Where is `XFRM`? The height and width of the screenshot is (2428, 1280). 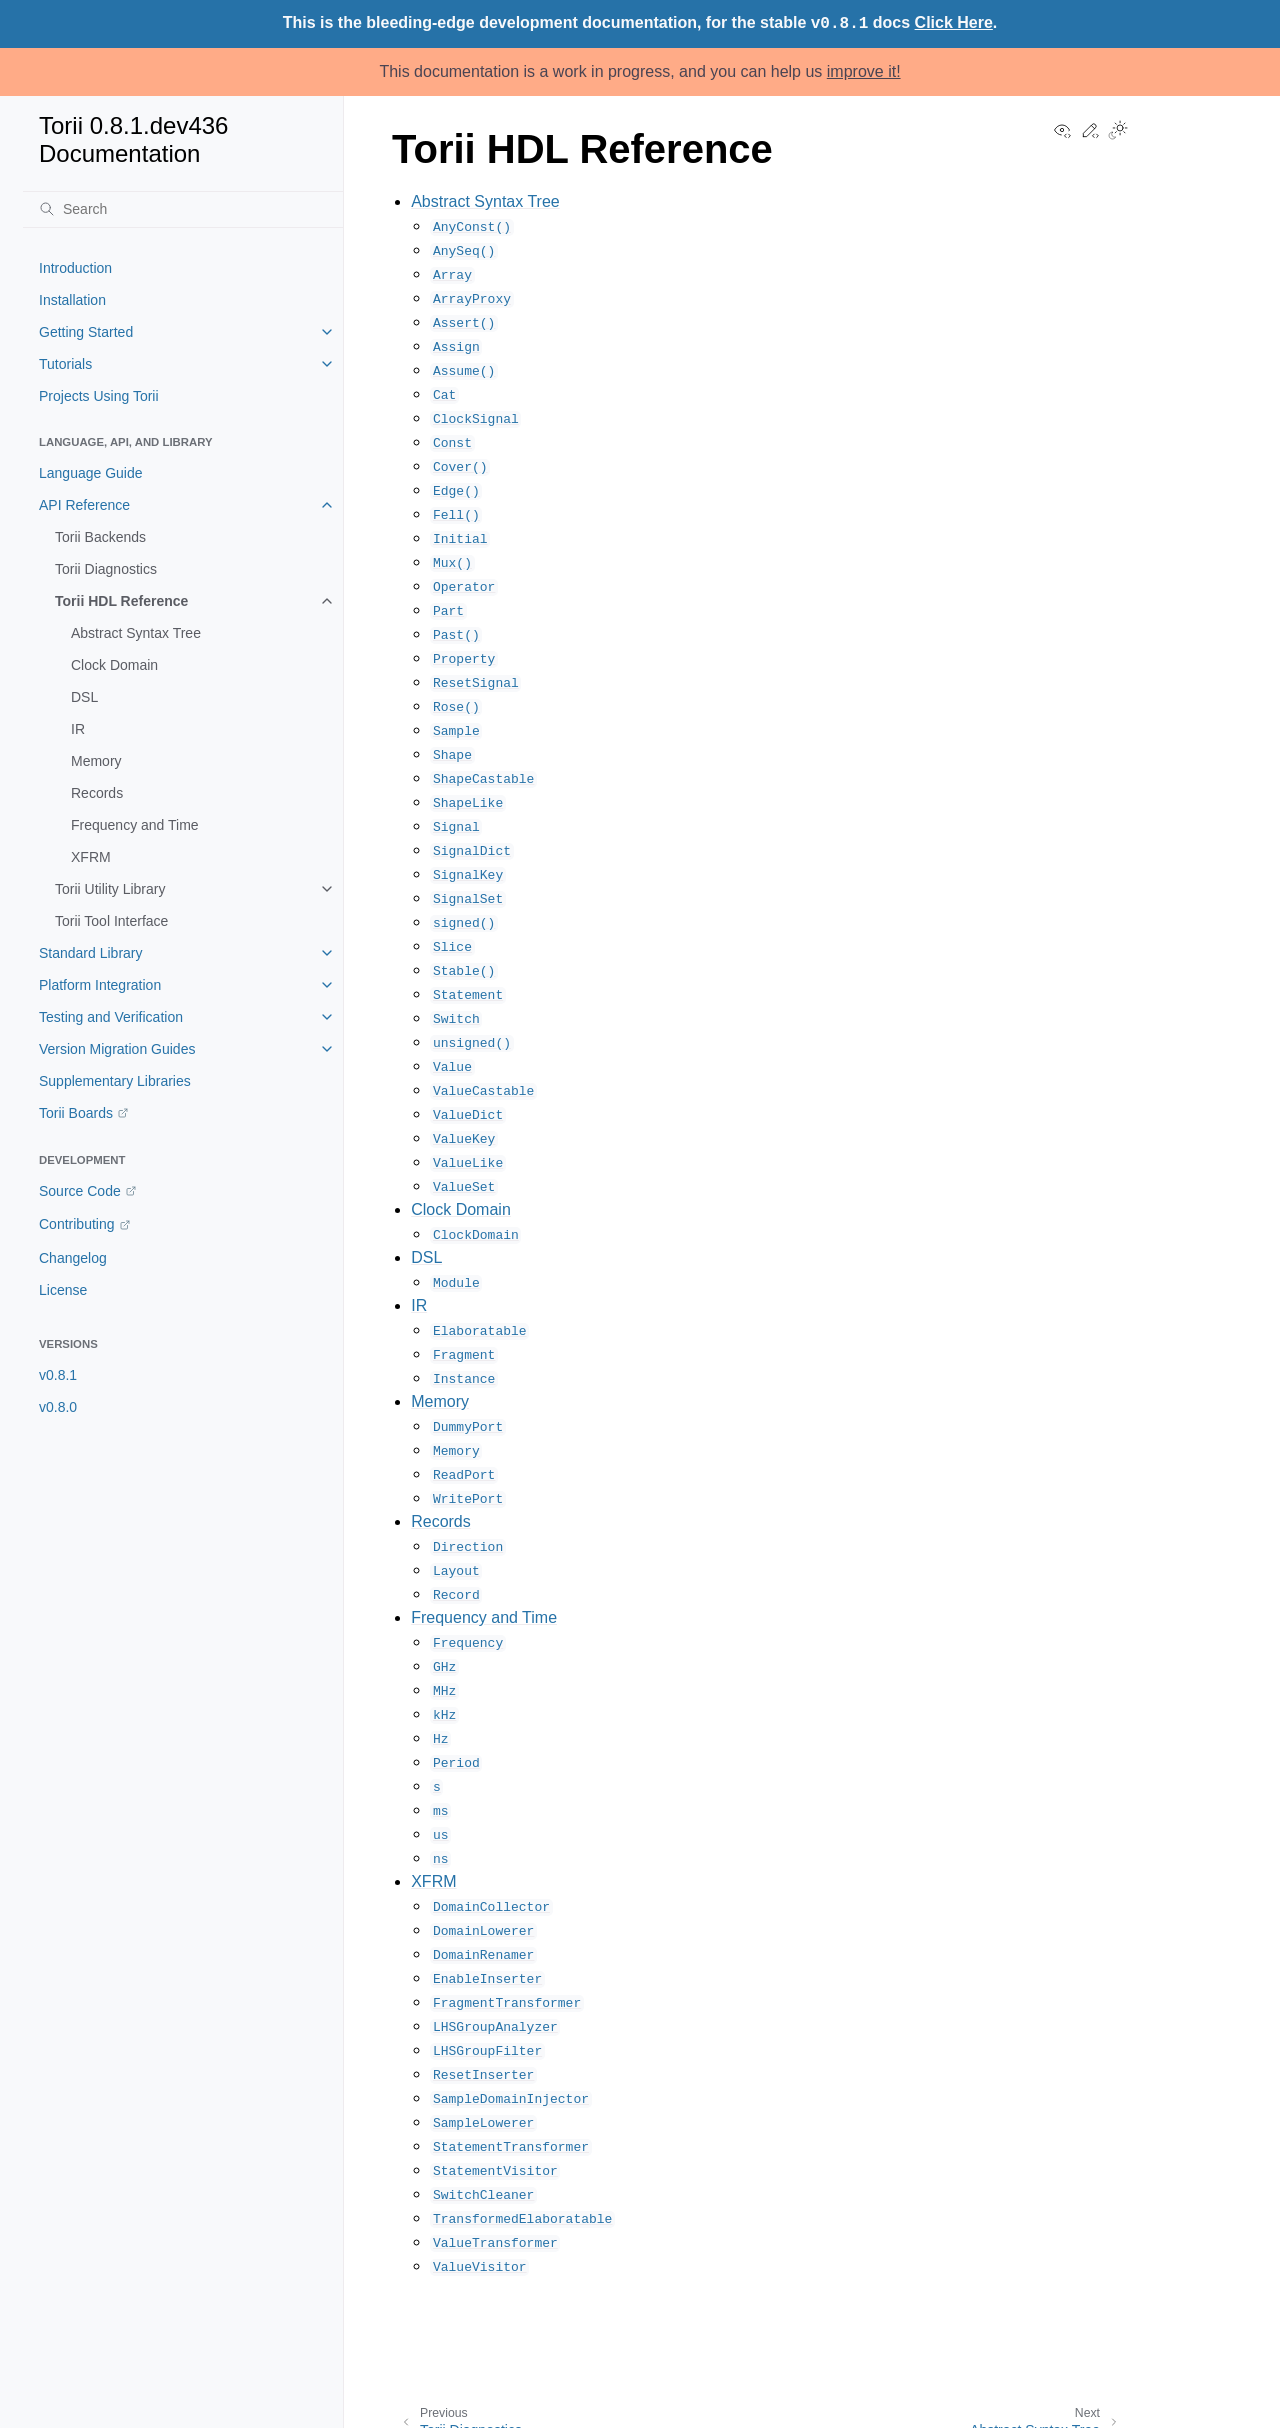 XFRM is located at coordinates (91, 857).